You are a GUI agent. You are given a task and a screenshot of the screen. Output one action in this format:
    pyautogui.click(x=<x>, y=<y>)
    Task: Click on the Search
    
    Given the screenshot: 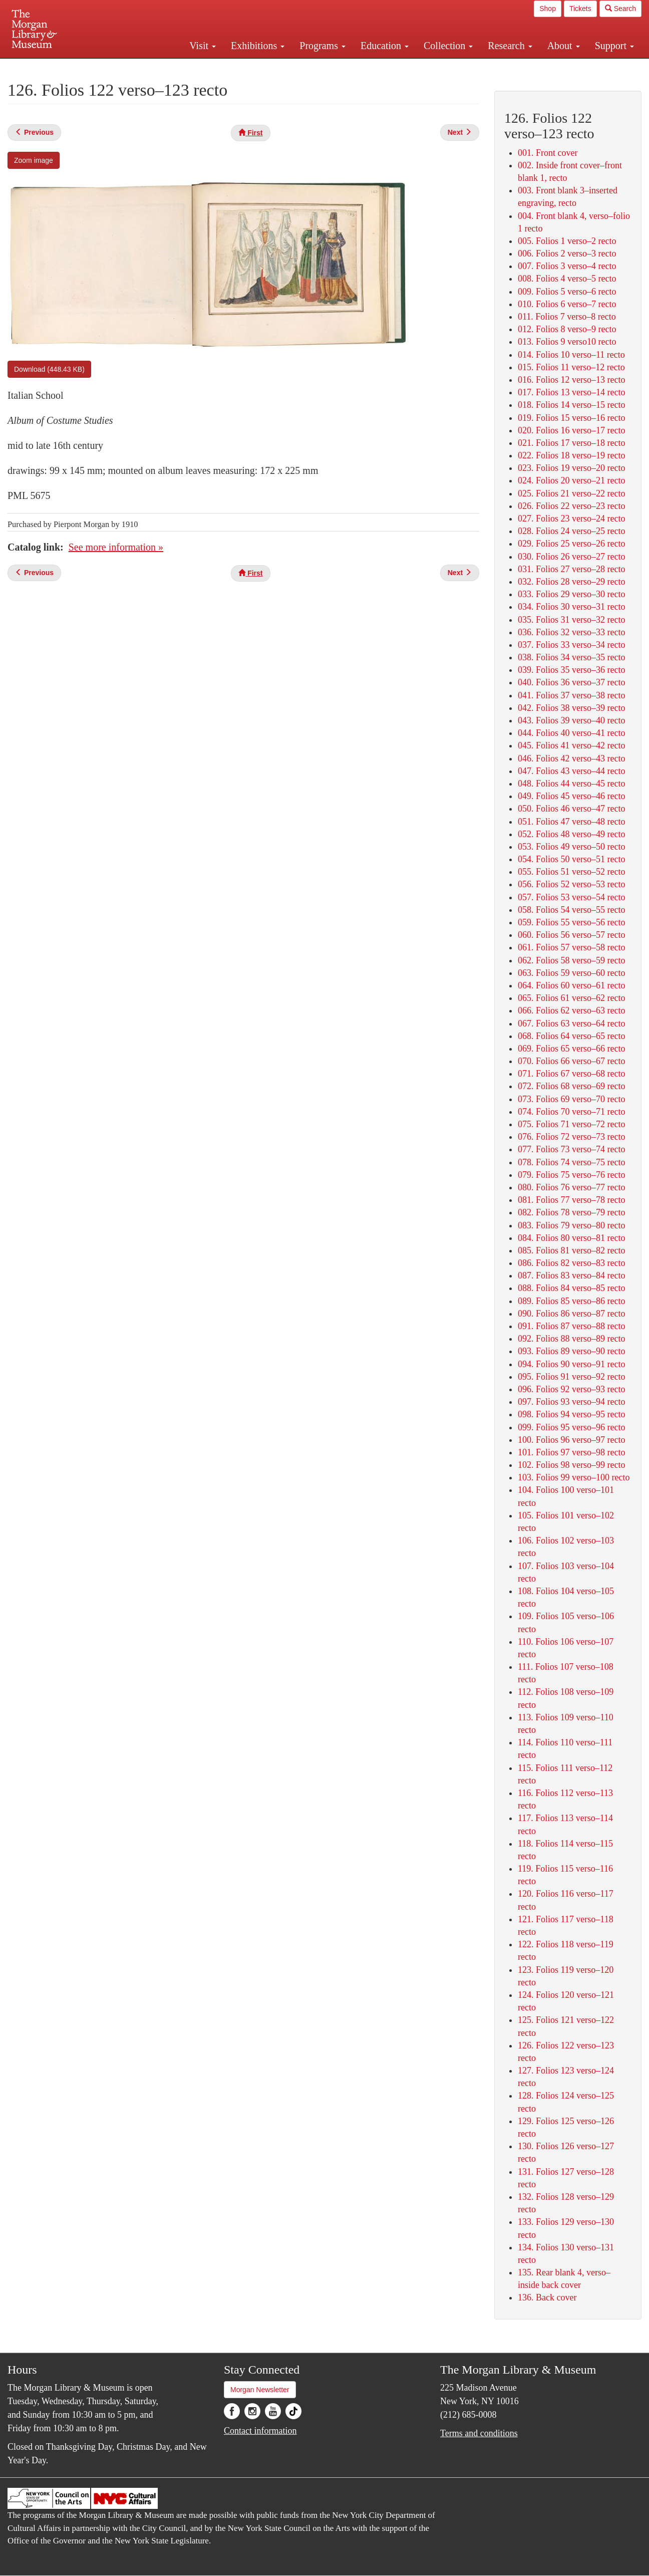 What is the action you would take?
    pyautogui.click(x=620, y=9)
    